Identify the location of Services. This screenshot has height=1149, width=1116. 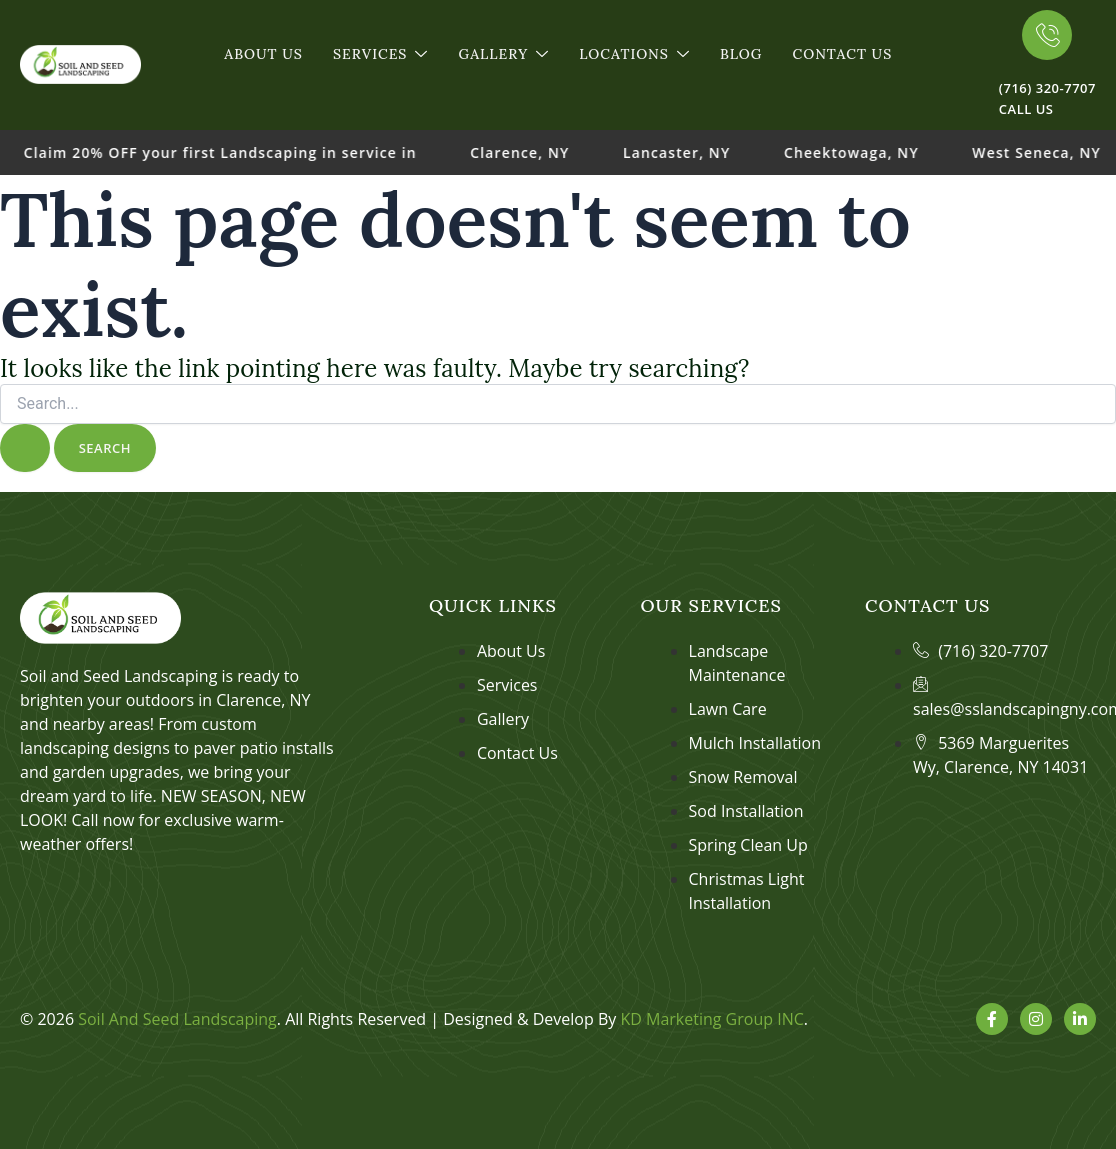
(380, 54).